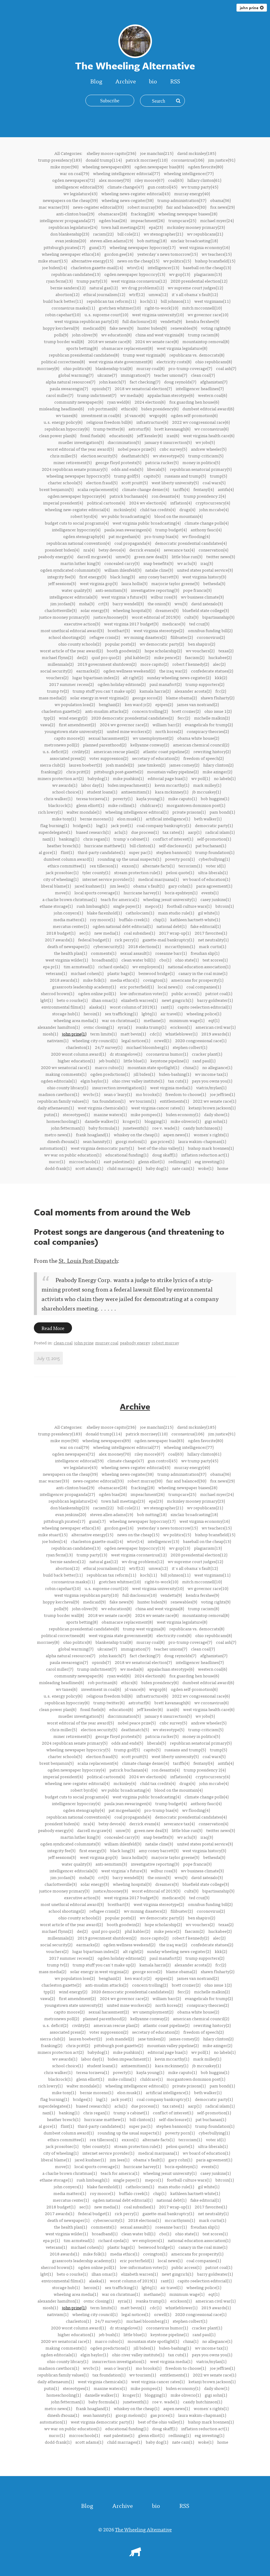 This screenshot has height=2576, width=270. I want to click on charleston gazette-mail(14), so click(97, 267).